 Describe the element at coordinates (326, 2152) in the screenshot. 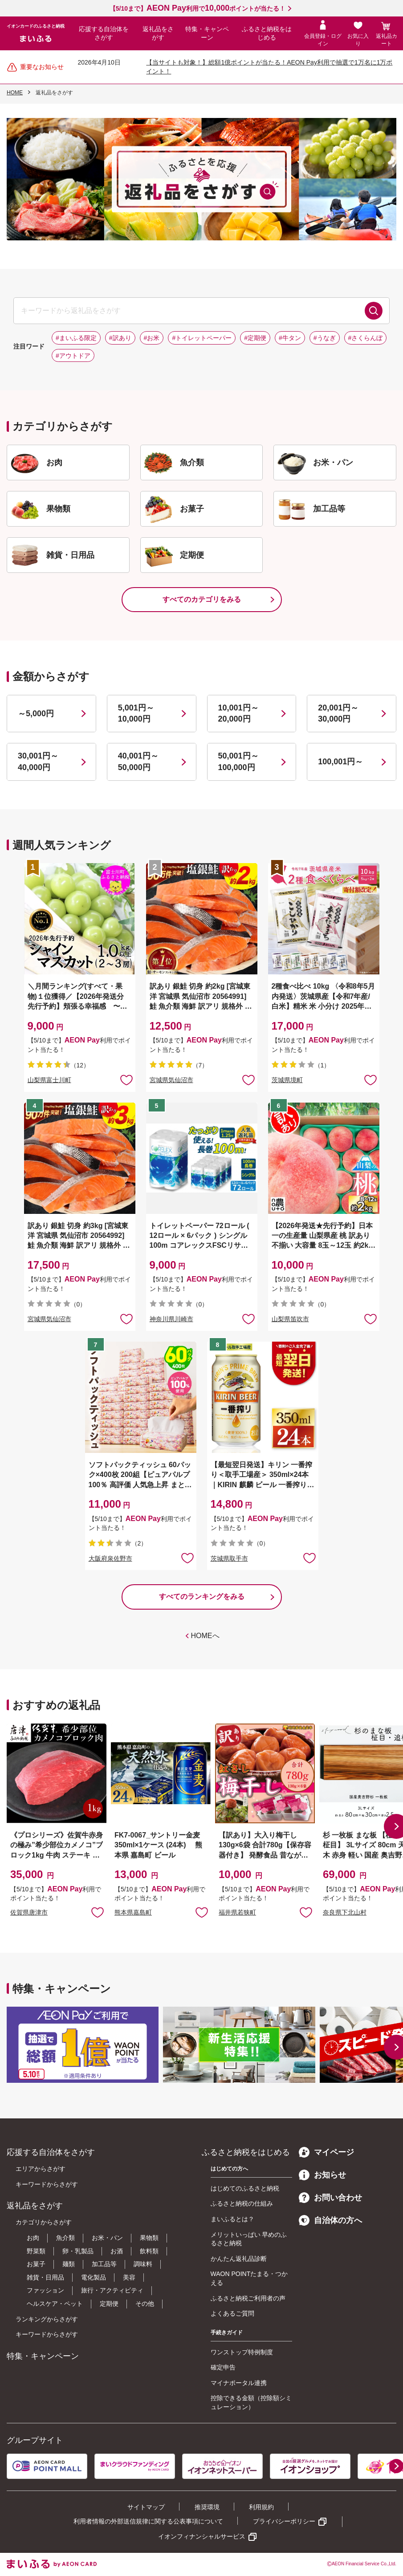

I see `マイページ` at that location.